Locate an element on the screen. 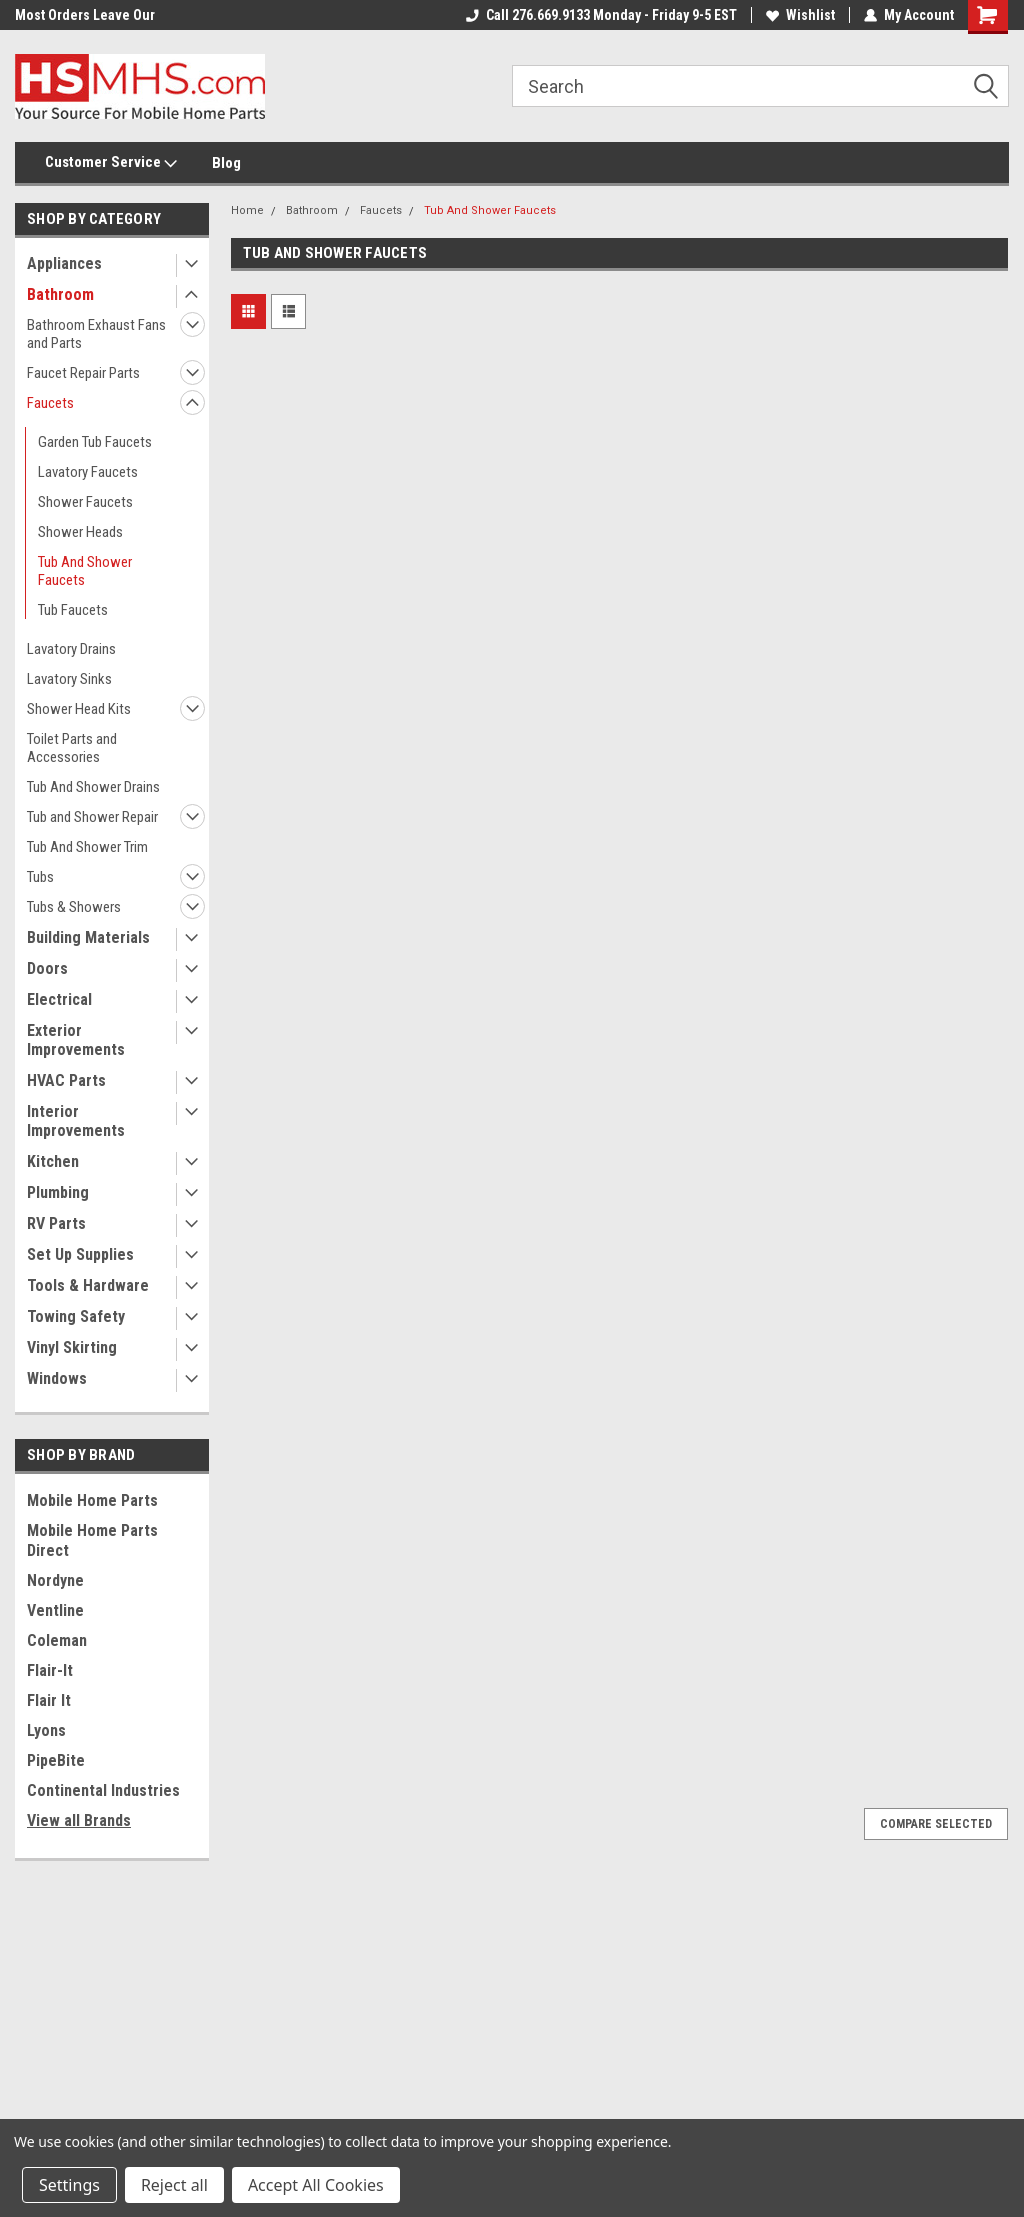  Tub And Shower Drains is located at coordinates (93, 787).